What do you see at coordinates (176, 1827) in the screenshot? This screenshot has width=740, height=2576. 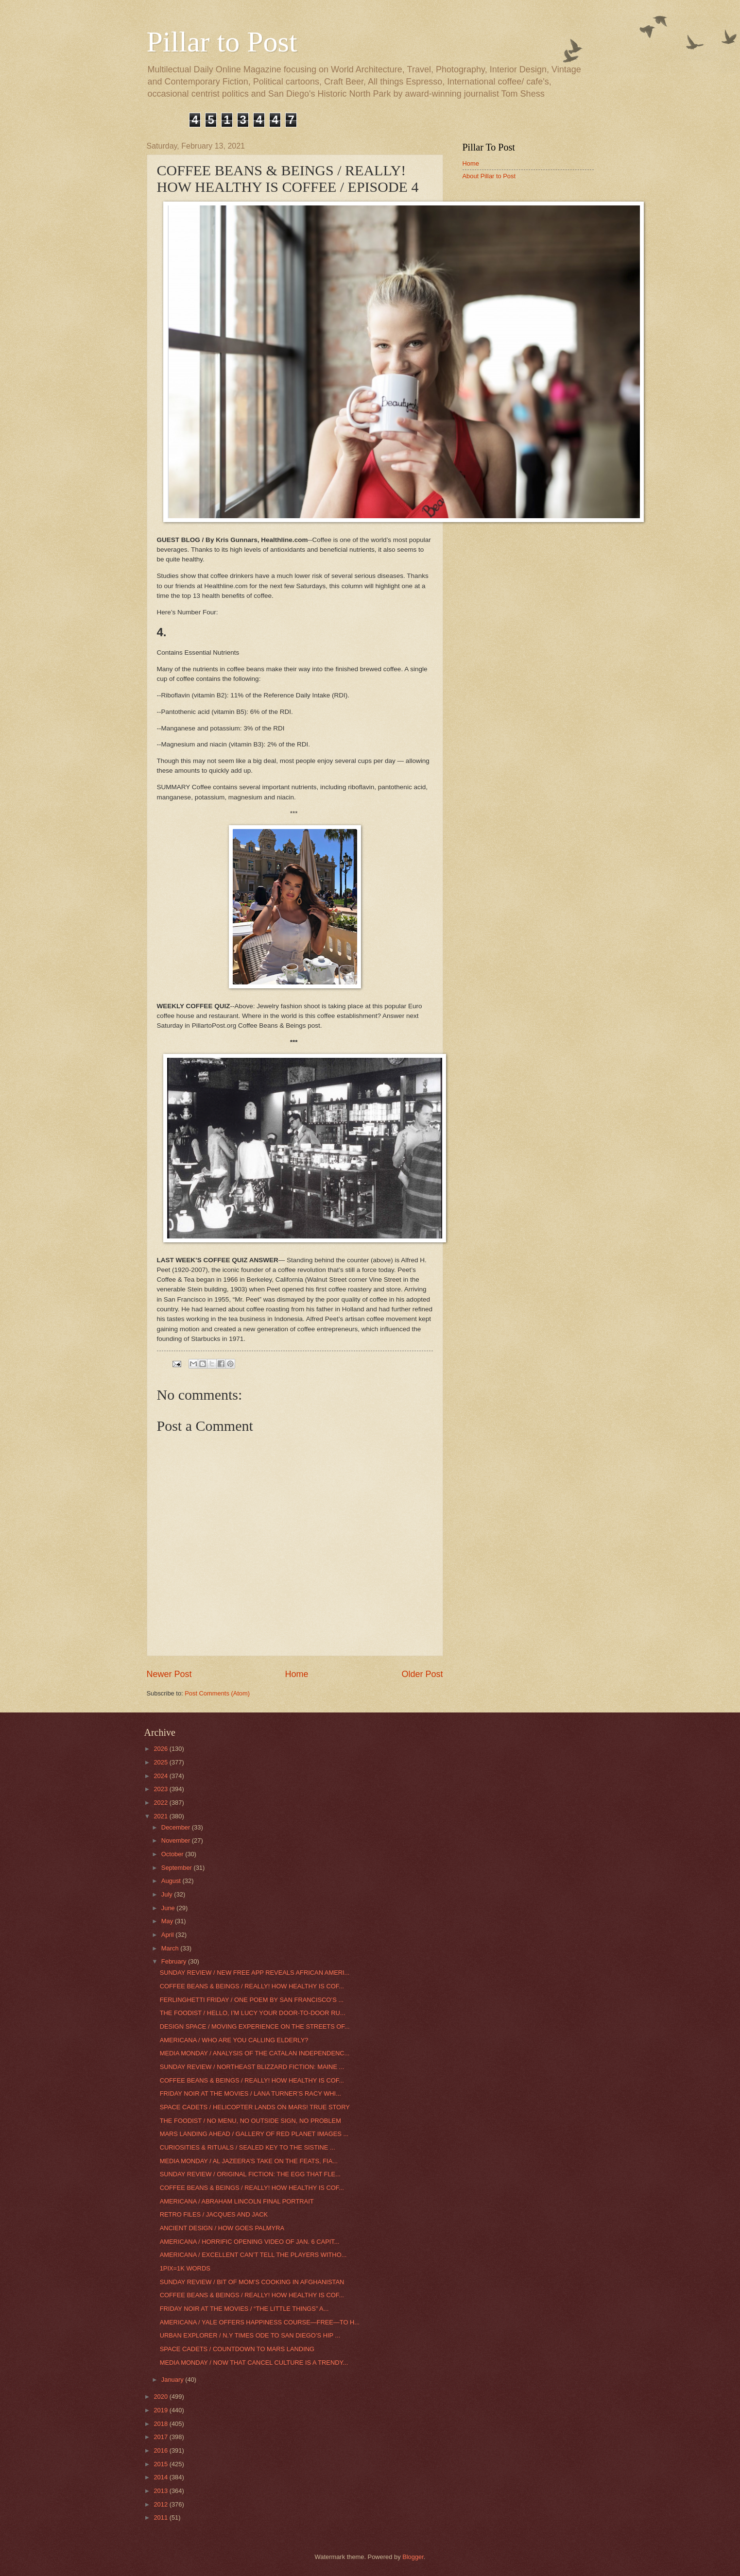 I see `December` at bounding box center [176, 1827].